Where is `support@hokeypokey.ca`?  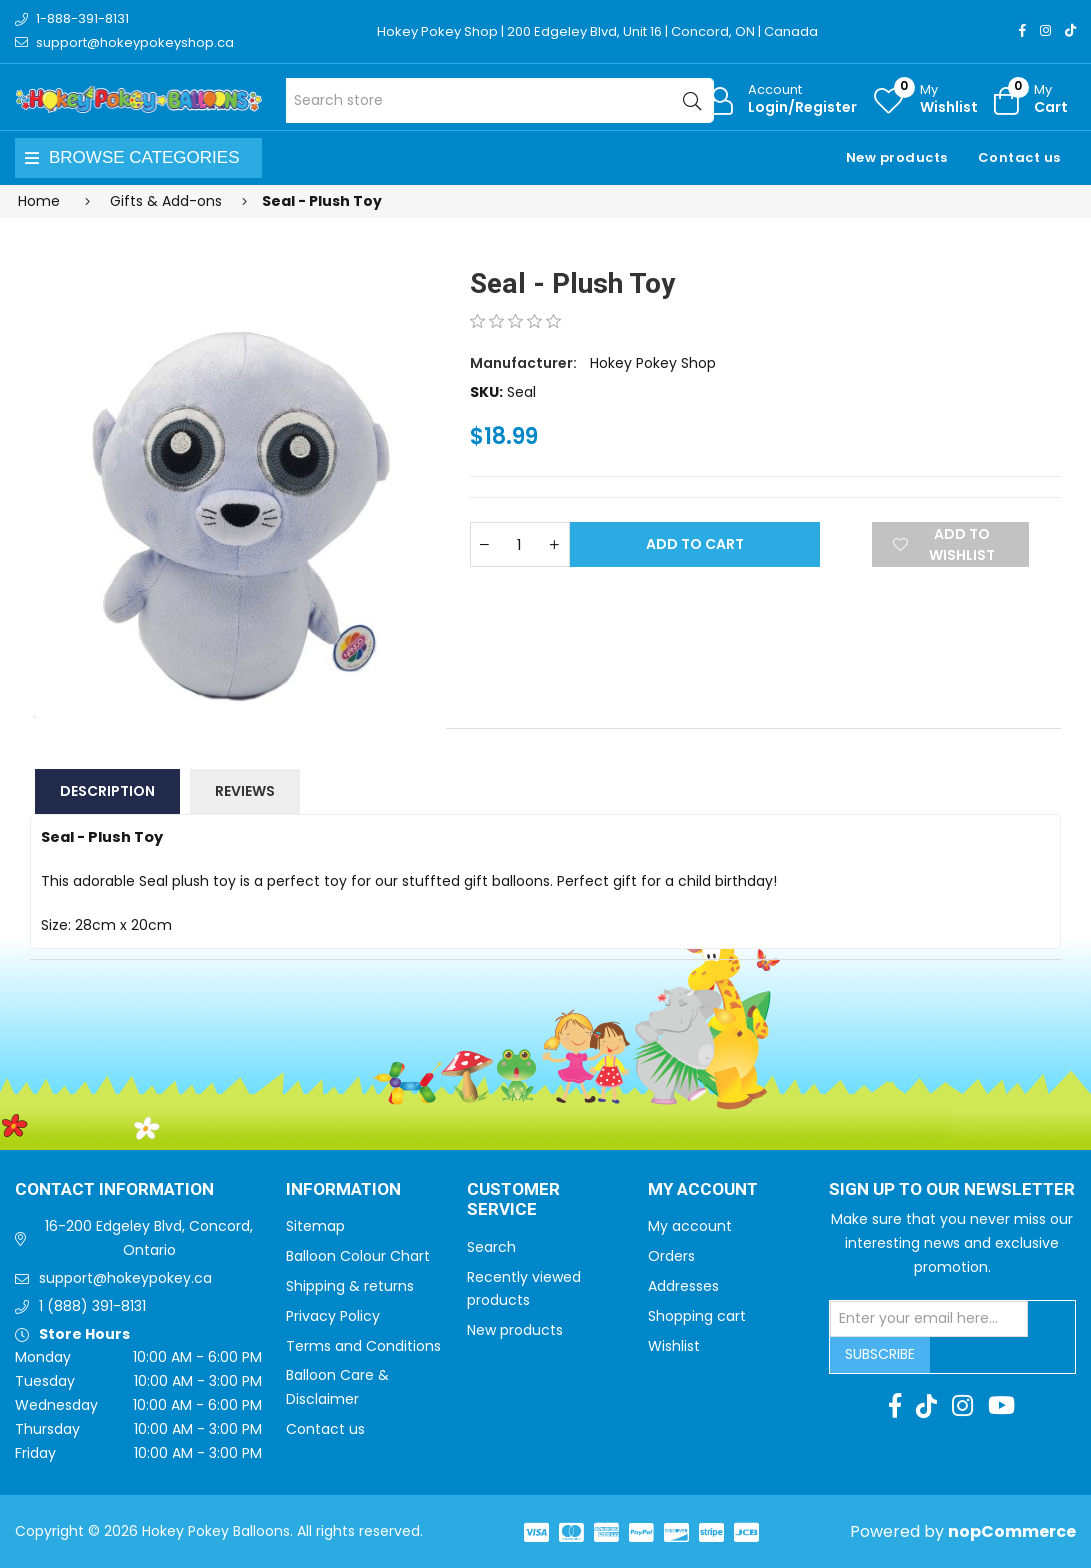
support@hokeypokey.ca is located at coordinates (125, 1278).